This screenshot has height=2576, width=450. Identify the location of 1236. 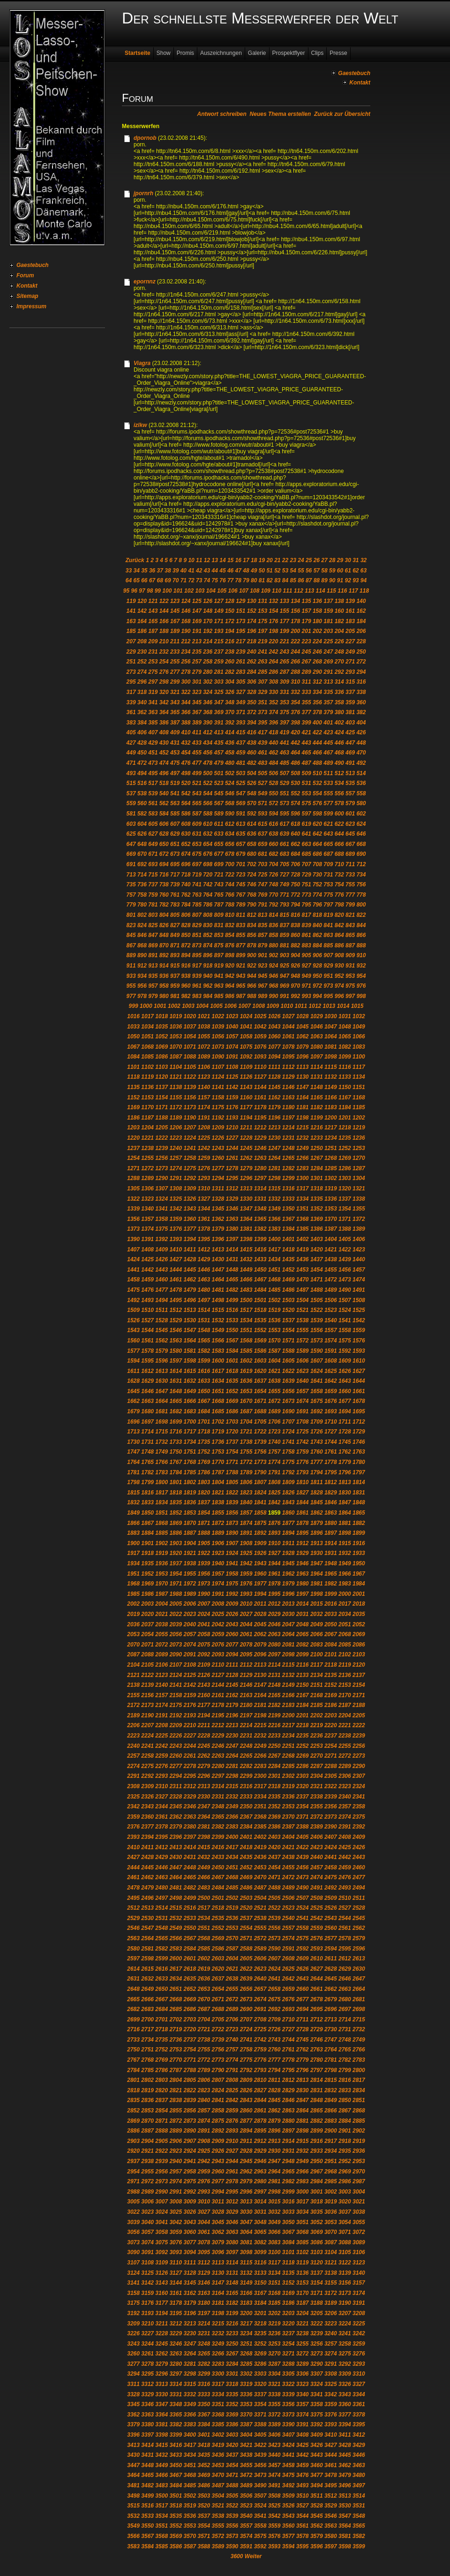
(358, 1138).